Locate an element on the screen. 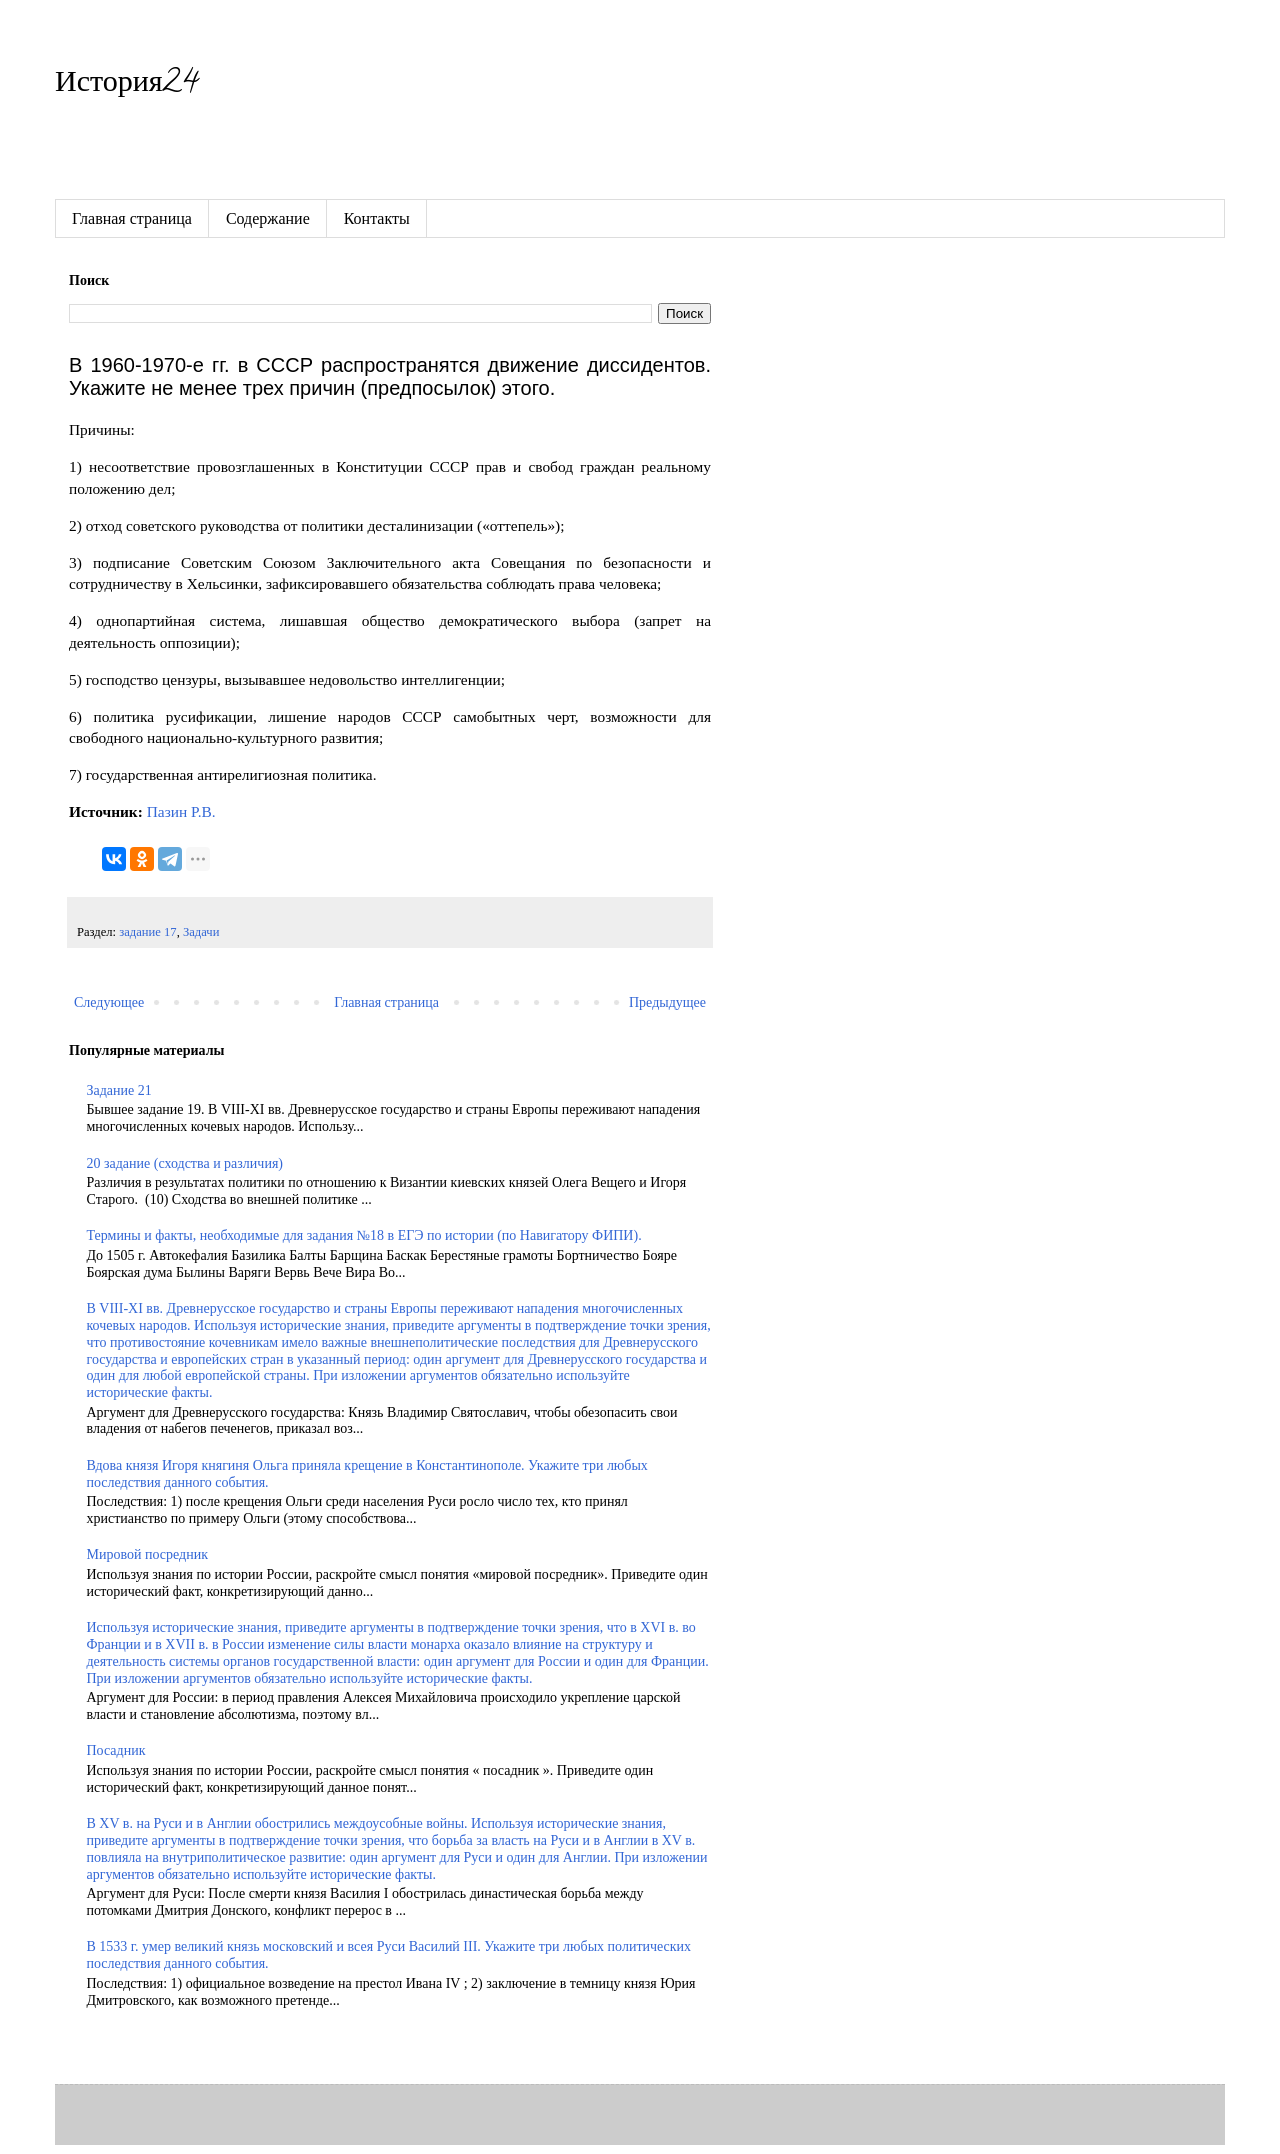 The image size is (1280, 2154). Посадник is located at coordinates (116, 1750).